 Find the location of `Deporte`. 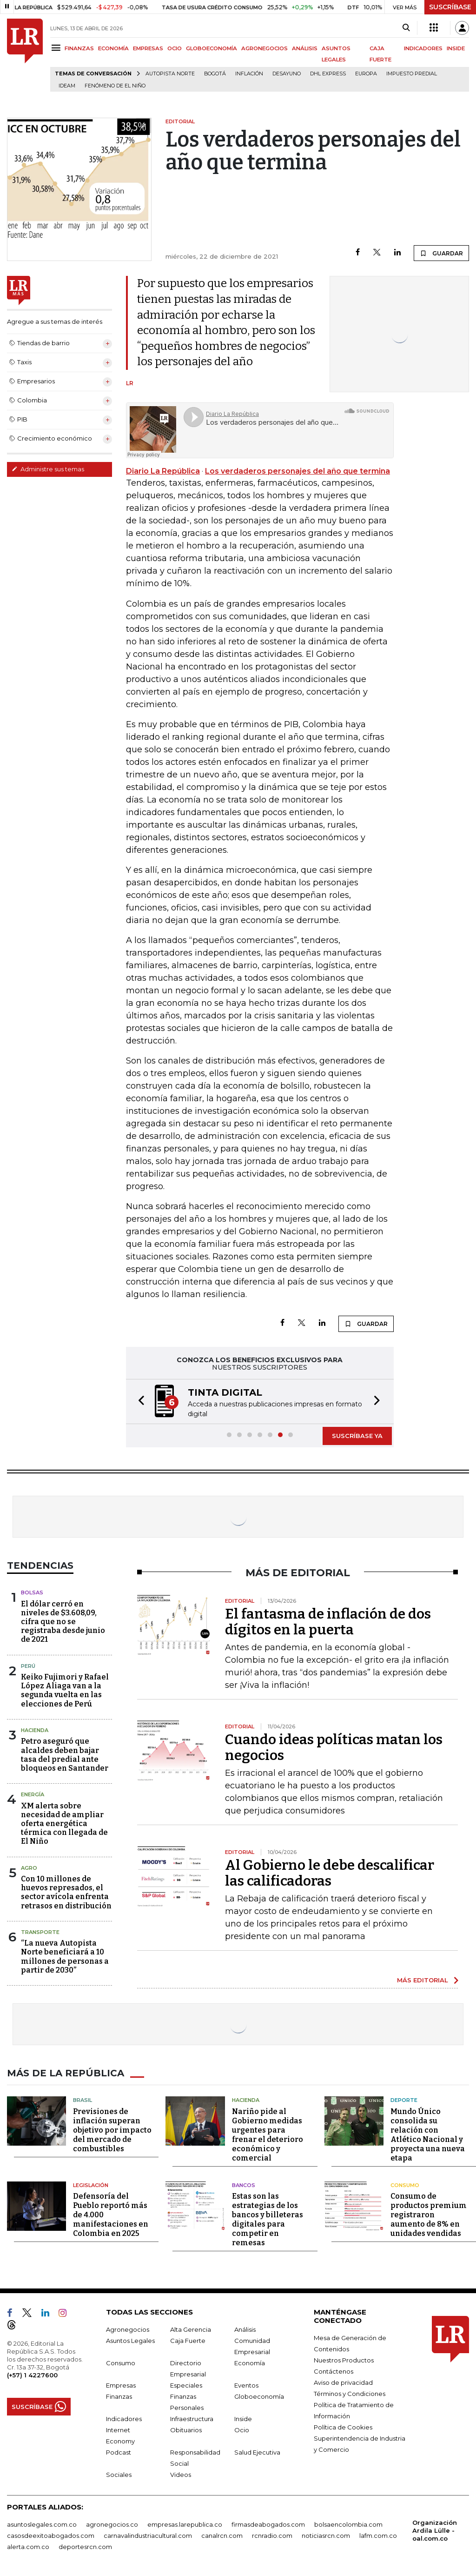

Deporte is located at coordinates (403, 2100).